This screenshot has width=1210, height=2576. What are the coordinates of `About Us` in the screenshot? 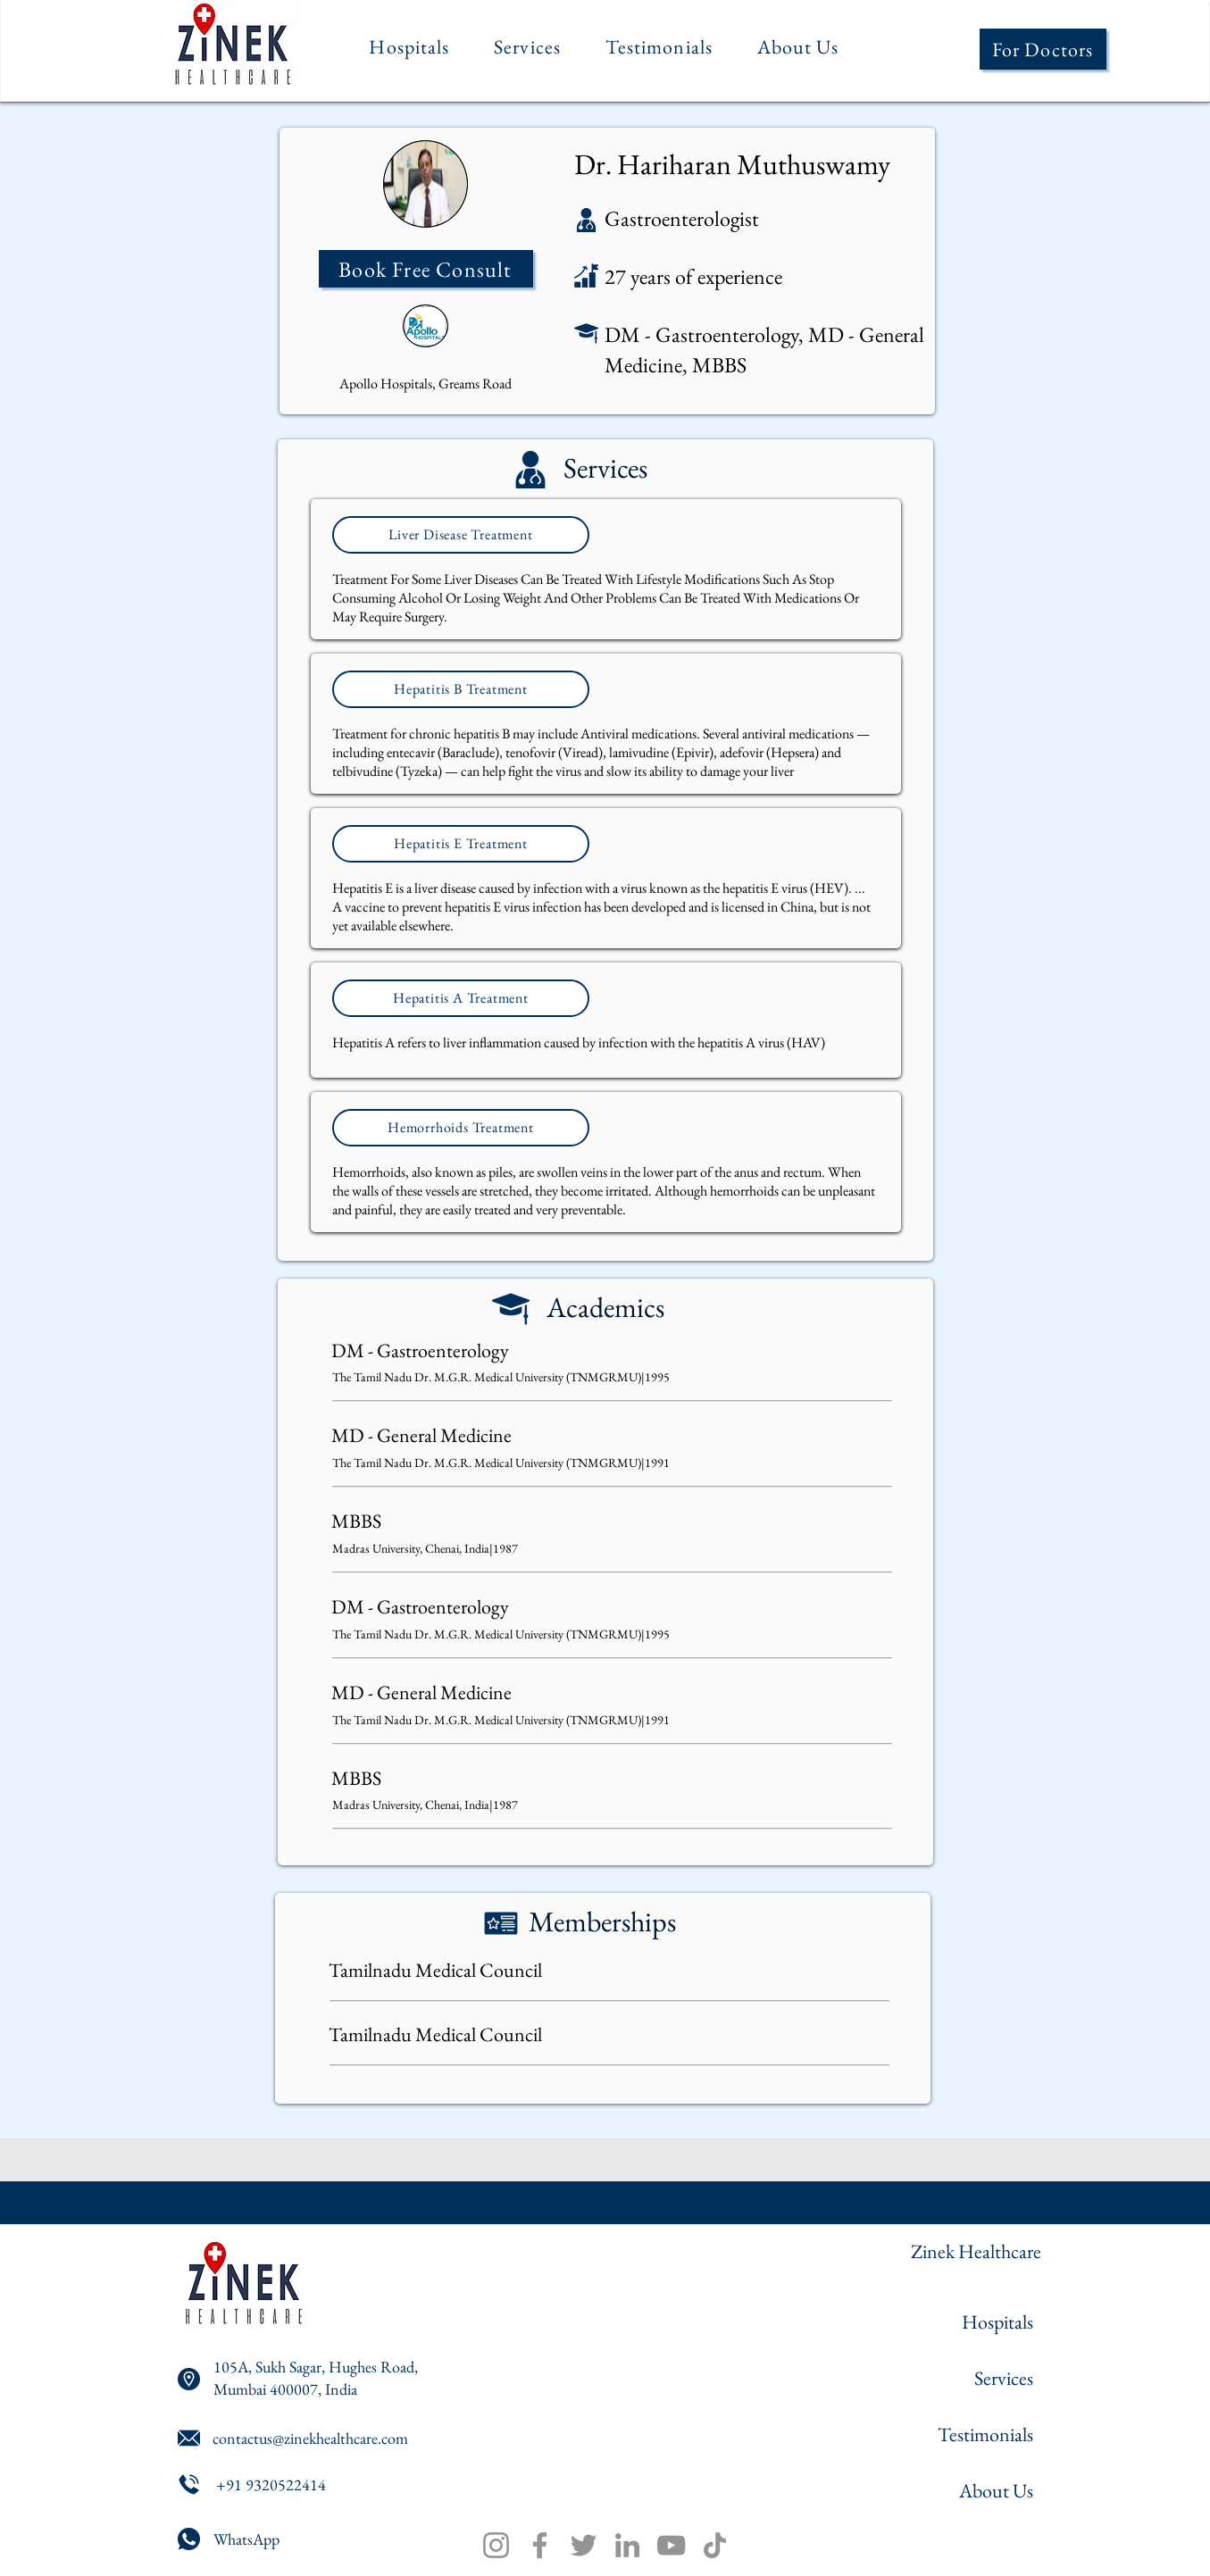 It's located at (996, 2491).